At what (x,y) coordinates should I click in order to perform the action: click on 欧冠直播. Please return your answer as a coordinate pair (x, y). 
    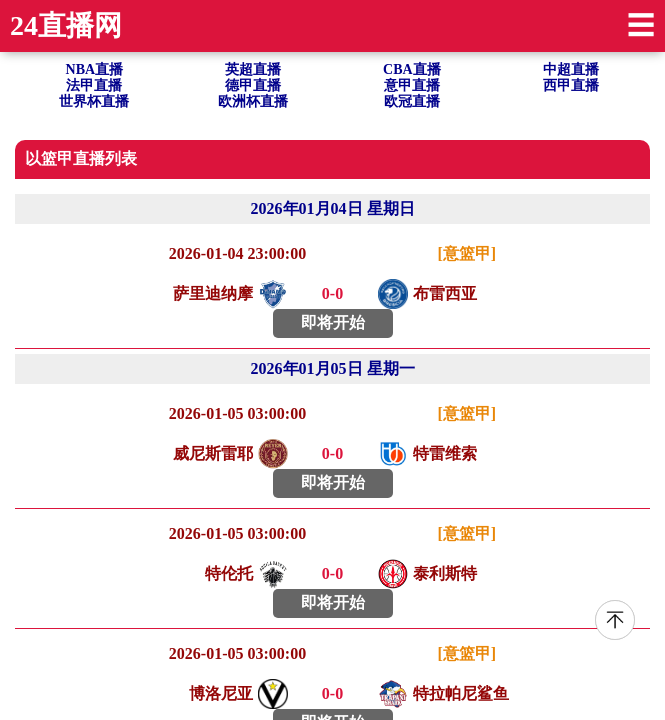
    Looking at the image, I should click on (412, 101).